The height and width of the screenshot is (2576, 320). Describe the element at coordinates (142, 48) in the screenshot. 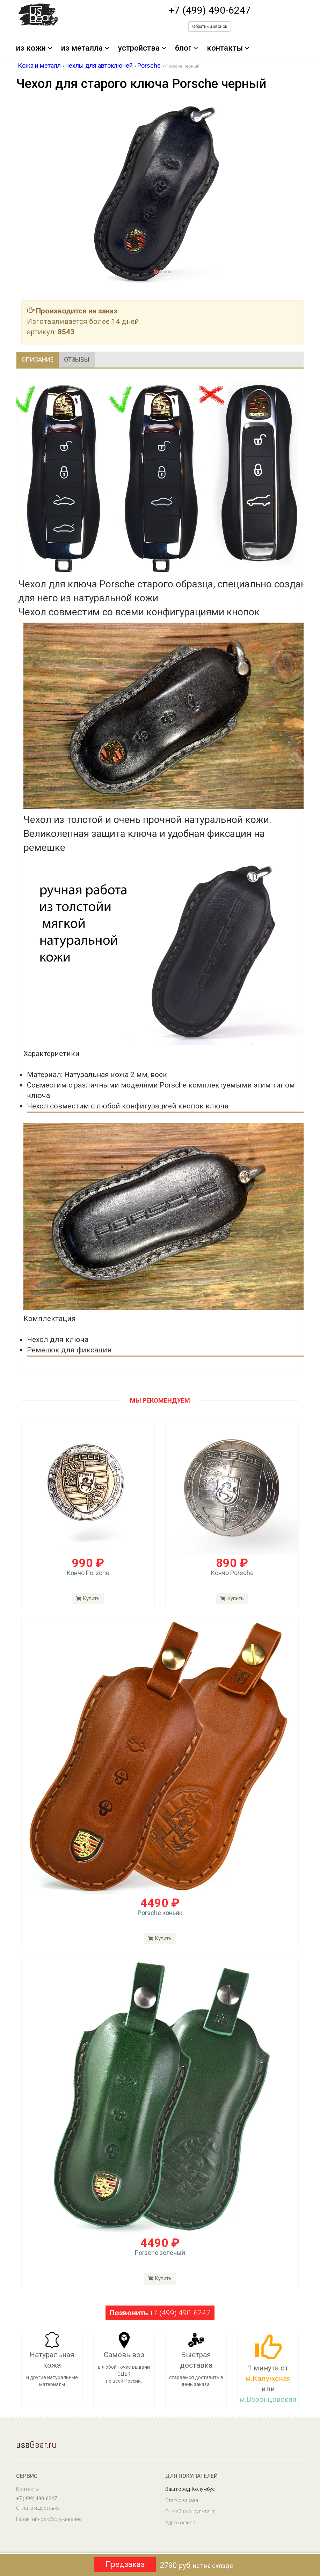

I see `устройства` at that location.